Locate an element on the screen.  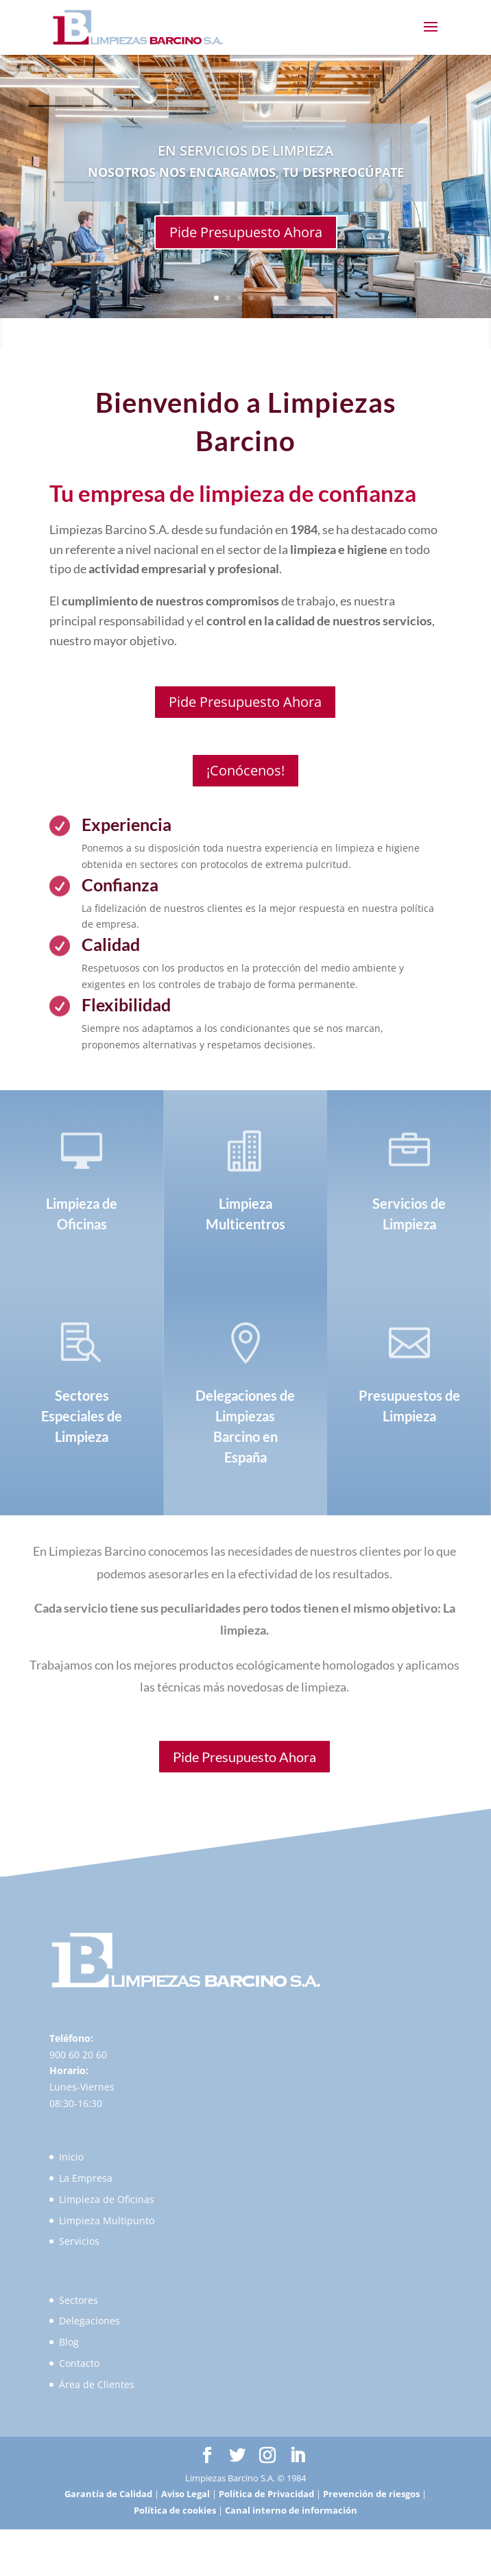
Política de Privacidad is located at coordinates (266, 2494).